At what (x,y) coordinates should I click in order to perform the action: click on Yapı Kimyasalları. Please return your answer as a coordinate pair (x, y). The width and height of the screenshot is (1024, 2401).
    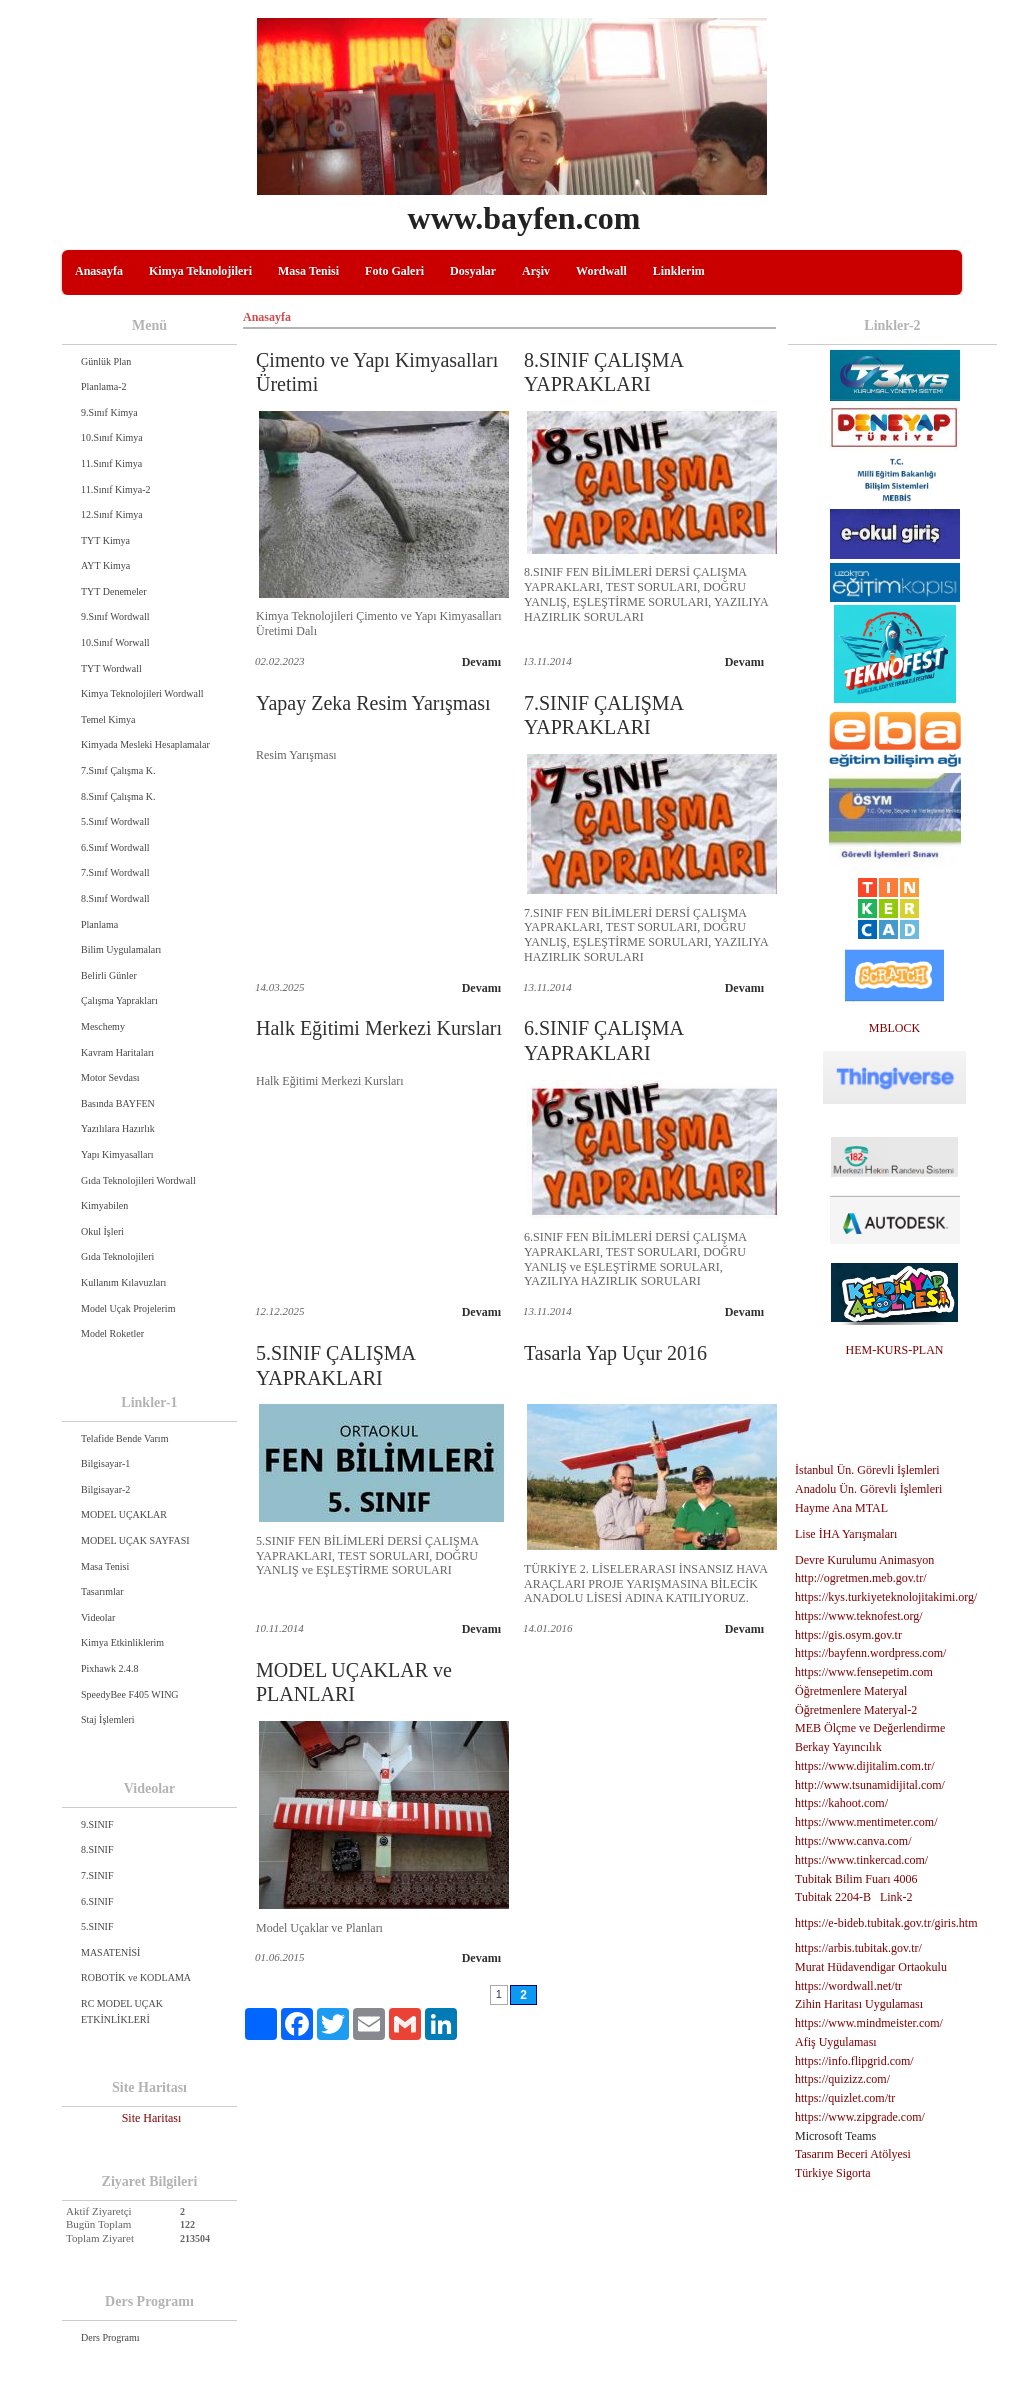
    Looking at the image, I should click on (117, 1154).